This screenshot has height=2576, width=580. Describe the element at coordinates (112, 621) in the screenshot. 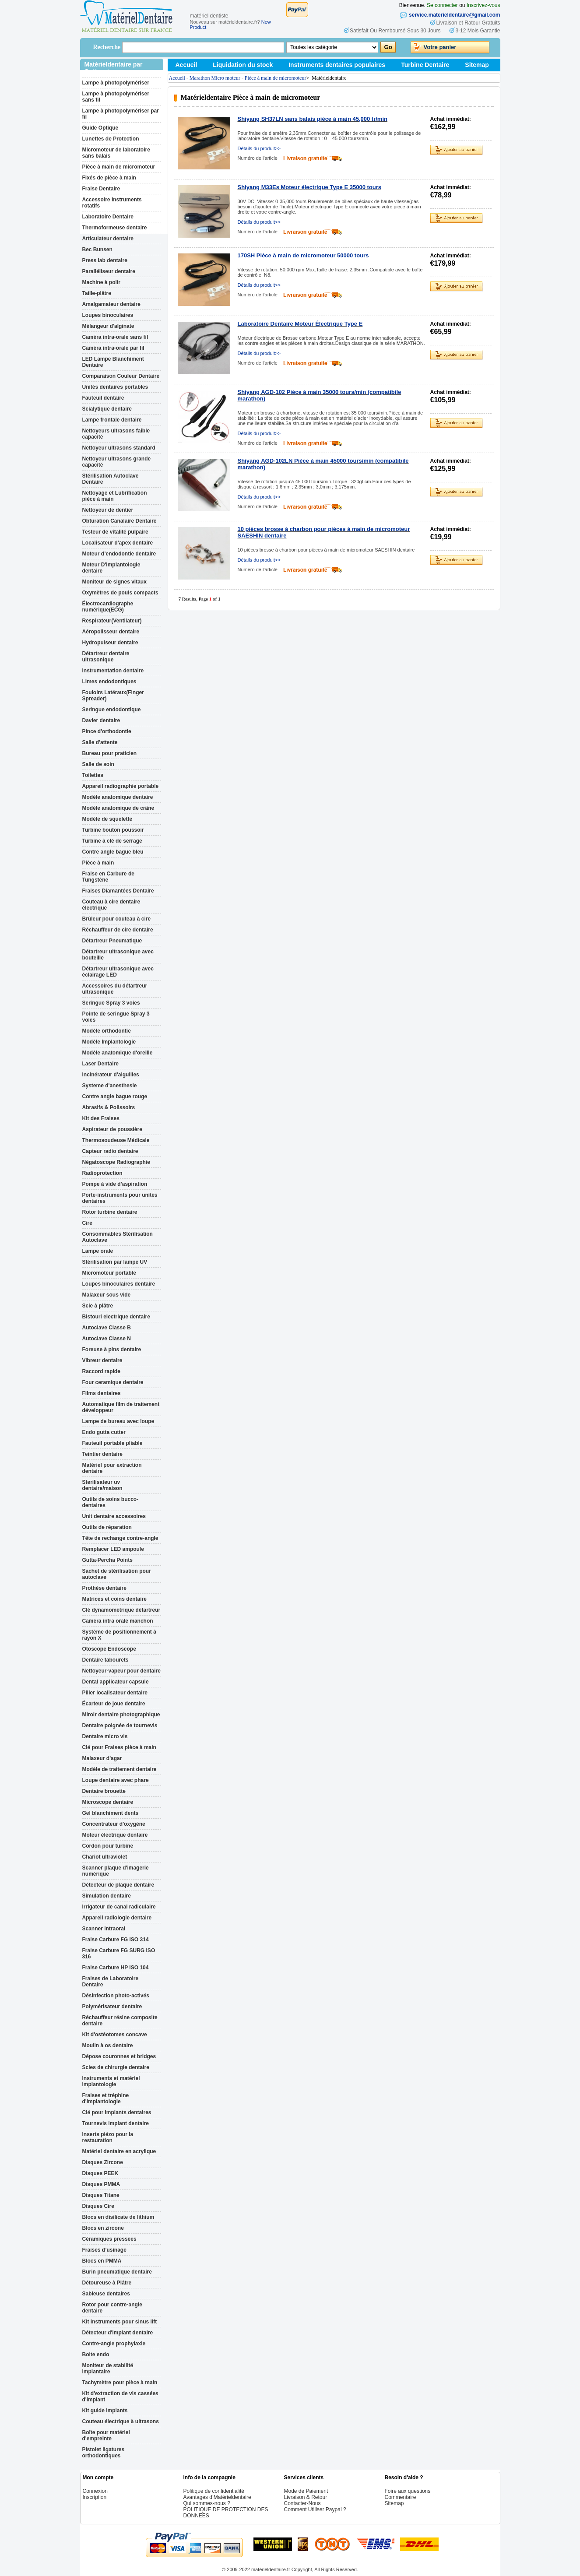

I see `Respirateur(Ventilateur)` at that location.